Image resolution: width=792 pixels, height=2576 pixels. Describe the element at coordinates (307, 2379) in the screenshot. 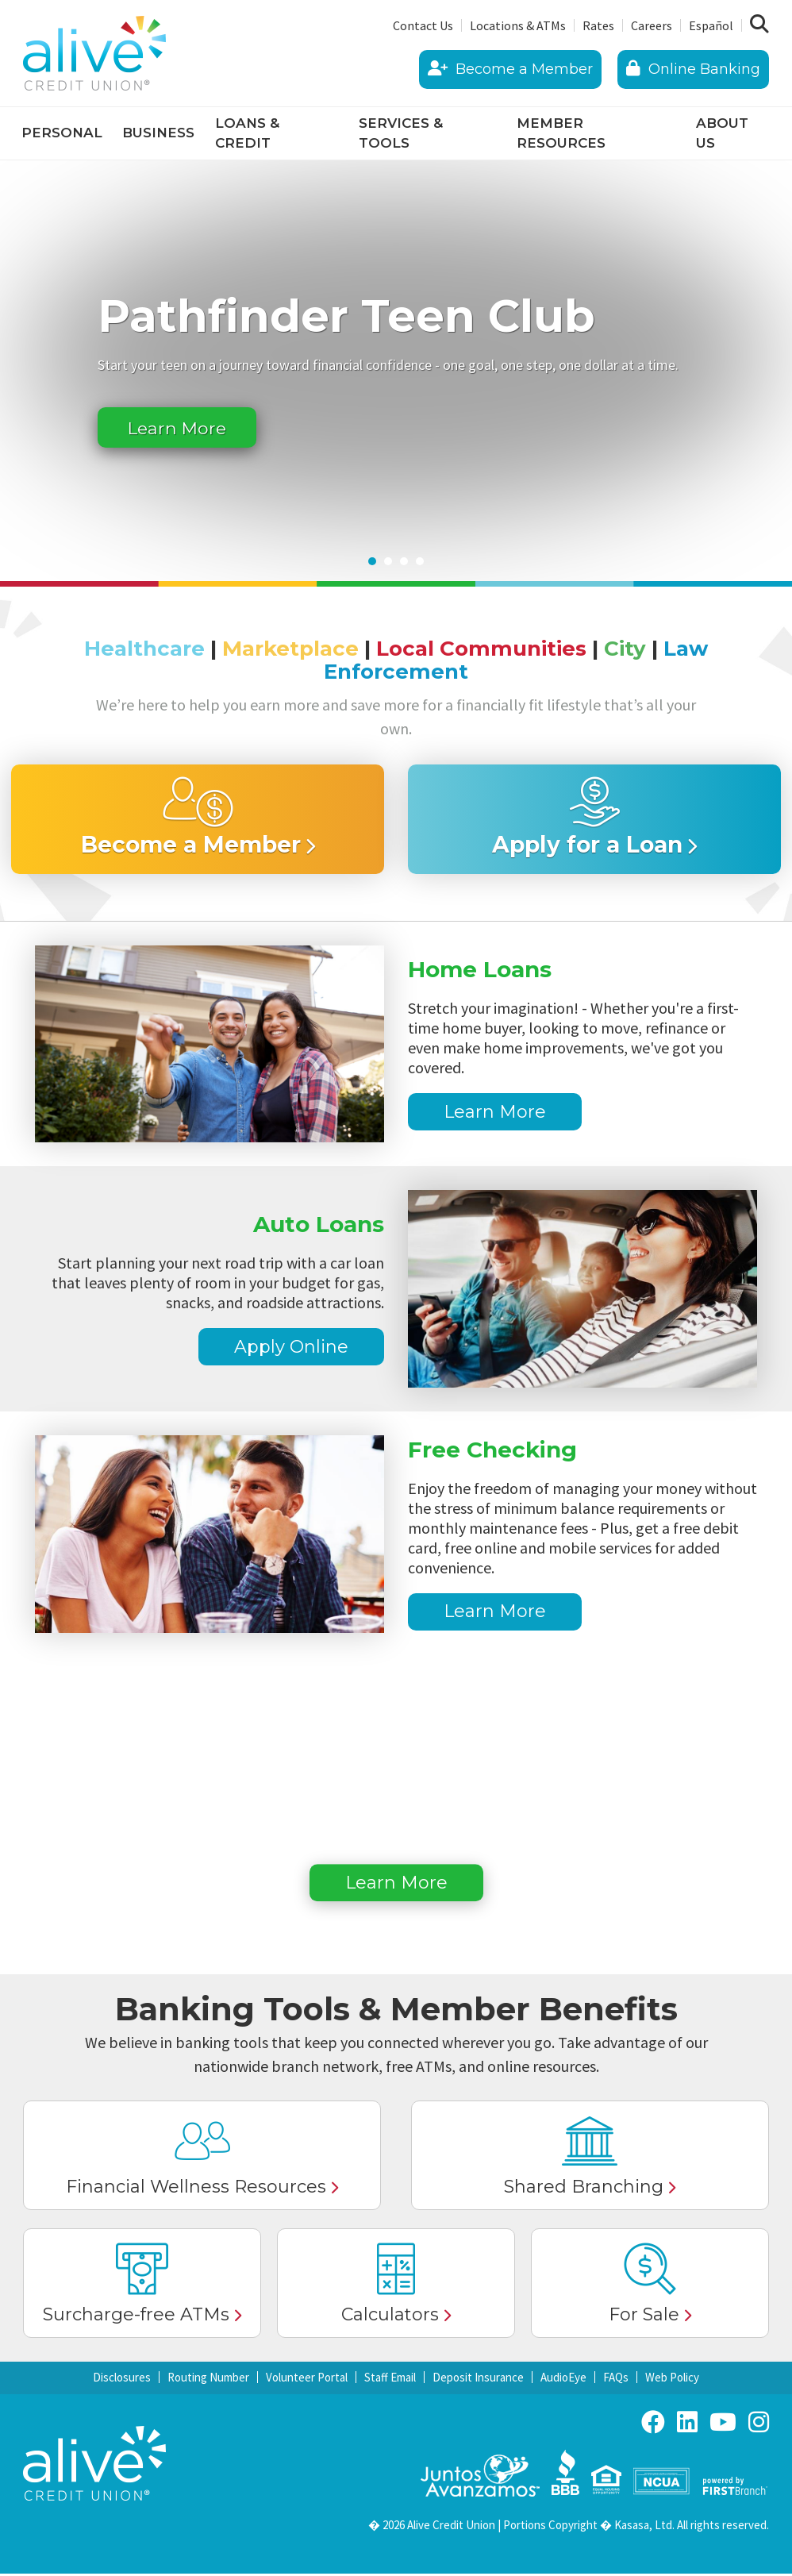

I see `Volunteer Portal` at that location.